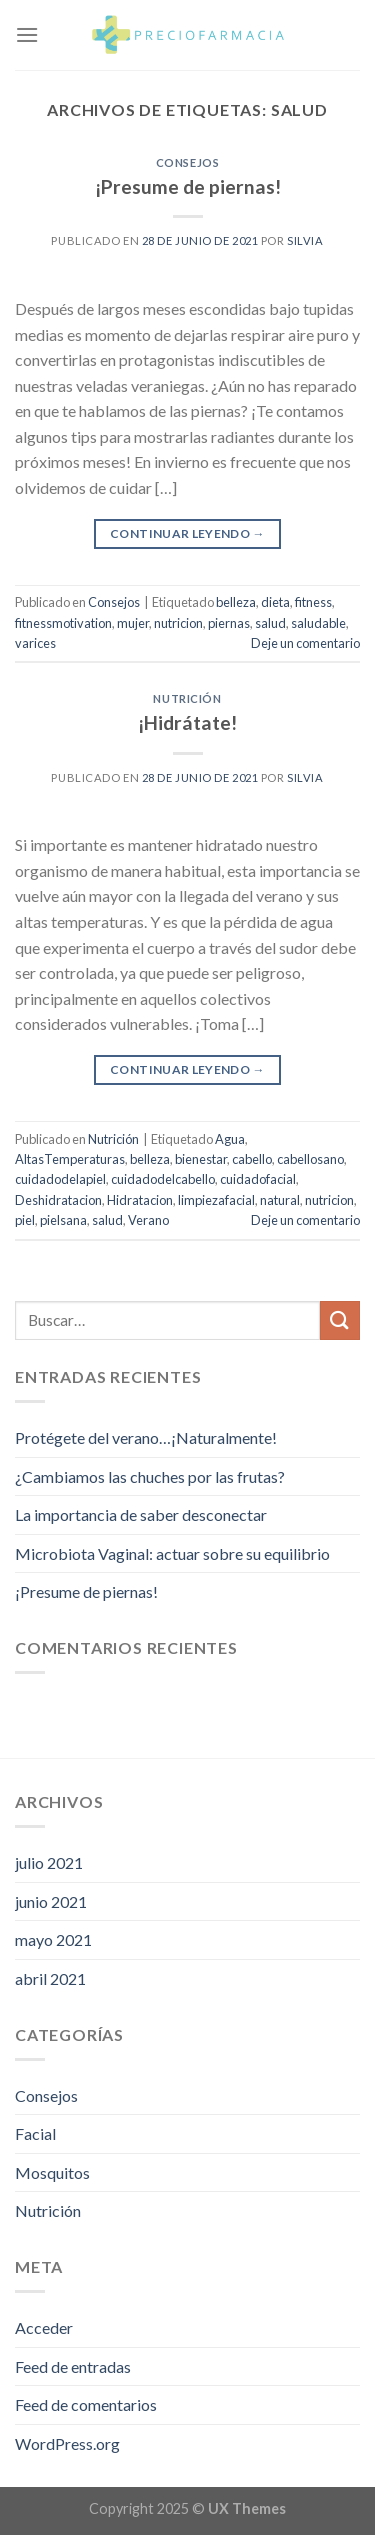 This screenshot has height=2535, width=375. What do you see at coordinates (216, 1200) in the screenshot?
I see `limpiezafacial` at bounding box center [216, 1200].